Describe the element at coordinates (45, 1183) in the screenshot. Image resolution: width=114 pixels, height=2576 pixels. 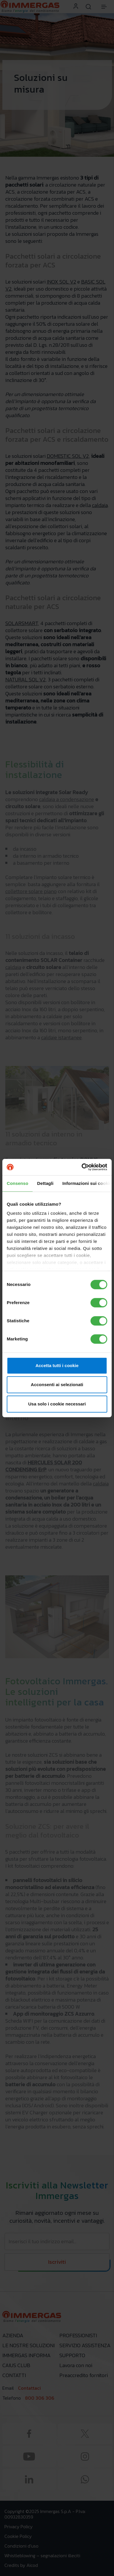
I see `Dettagli [tab]` at that location.